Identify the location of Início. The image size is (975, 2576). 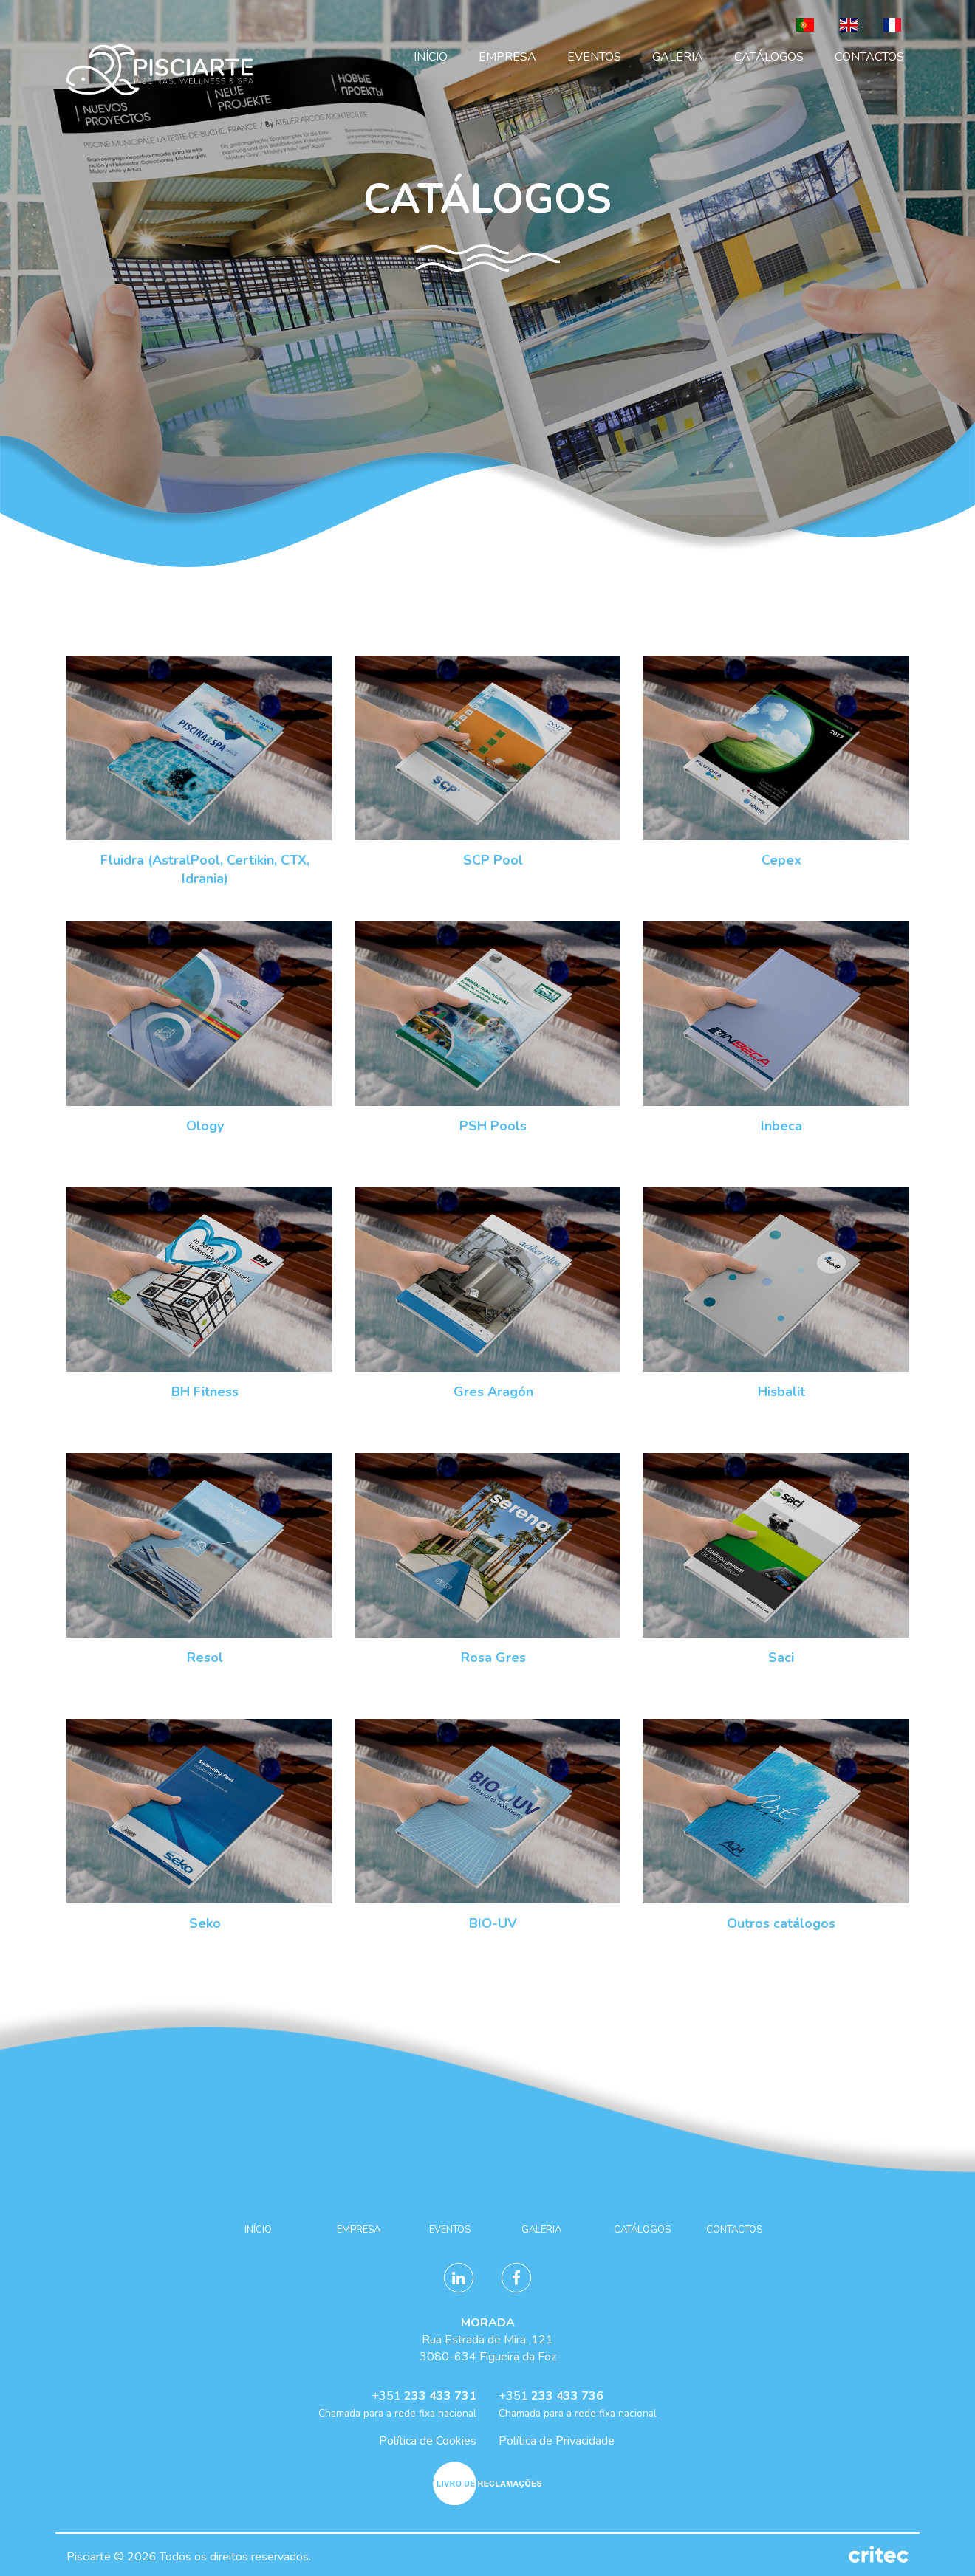
(431, 57).